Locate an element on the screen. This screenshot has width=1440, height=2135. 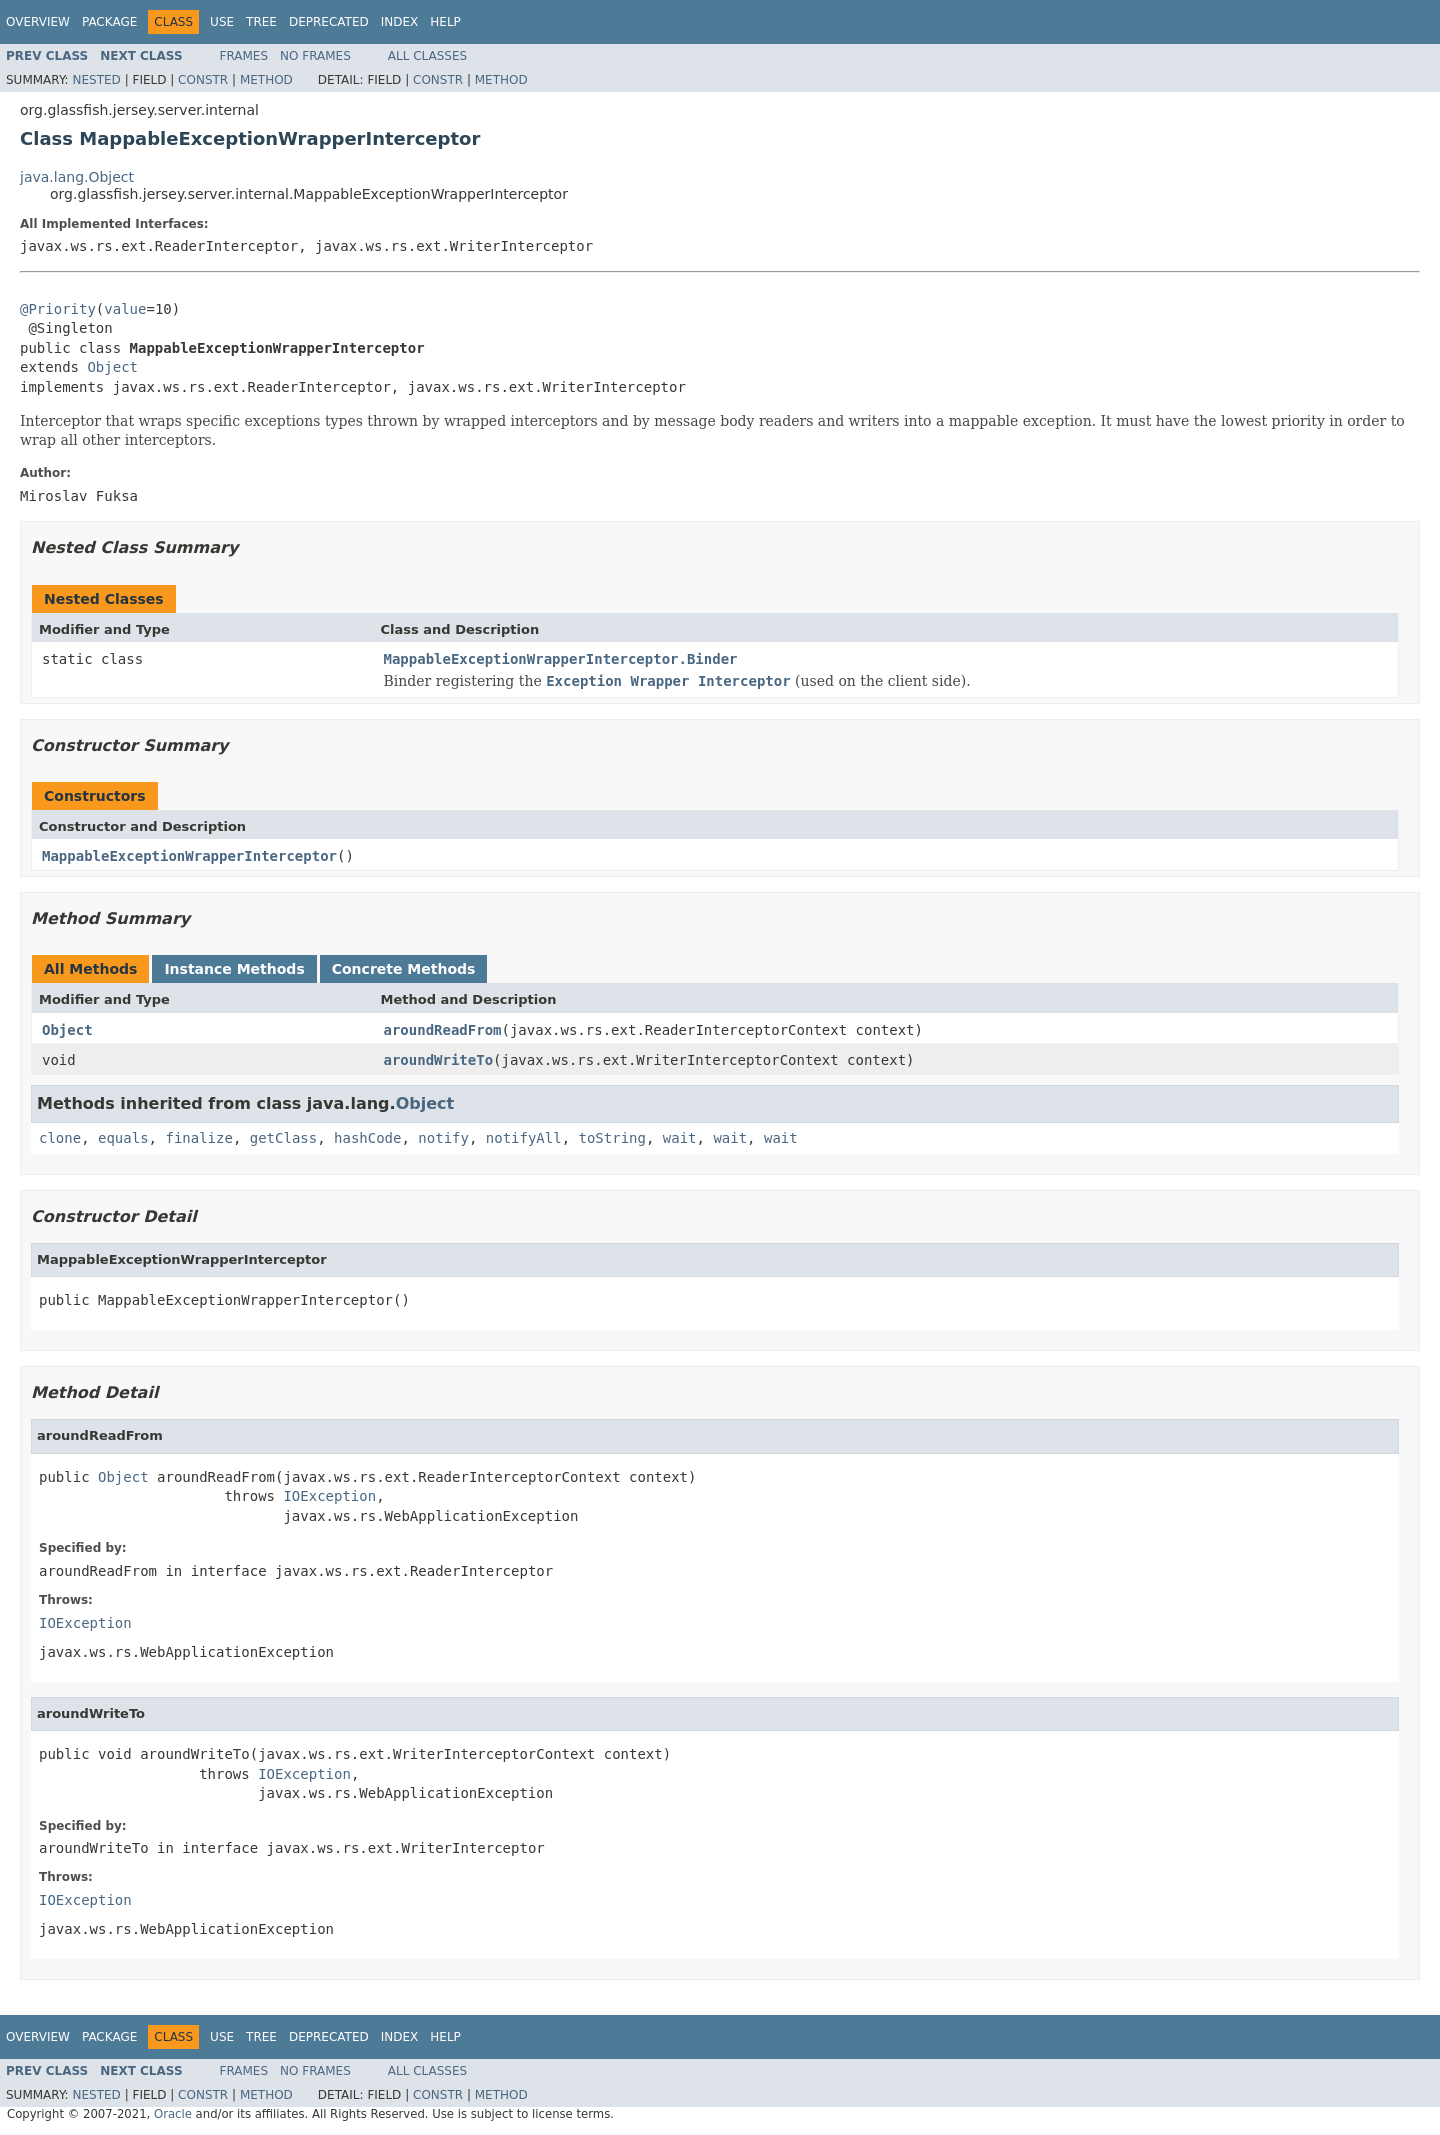
Help is located at coordinates (445, 22).